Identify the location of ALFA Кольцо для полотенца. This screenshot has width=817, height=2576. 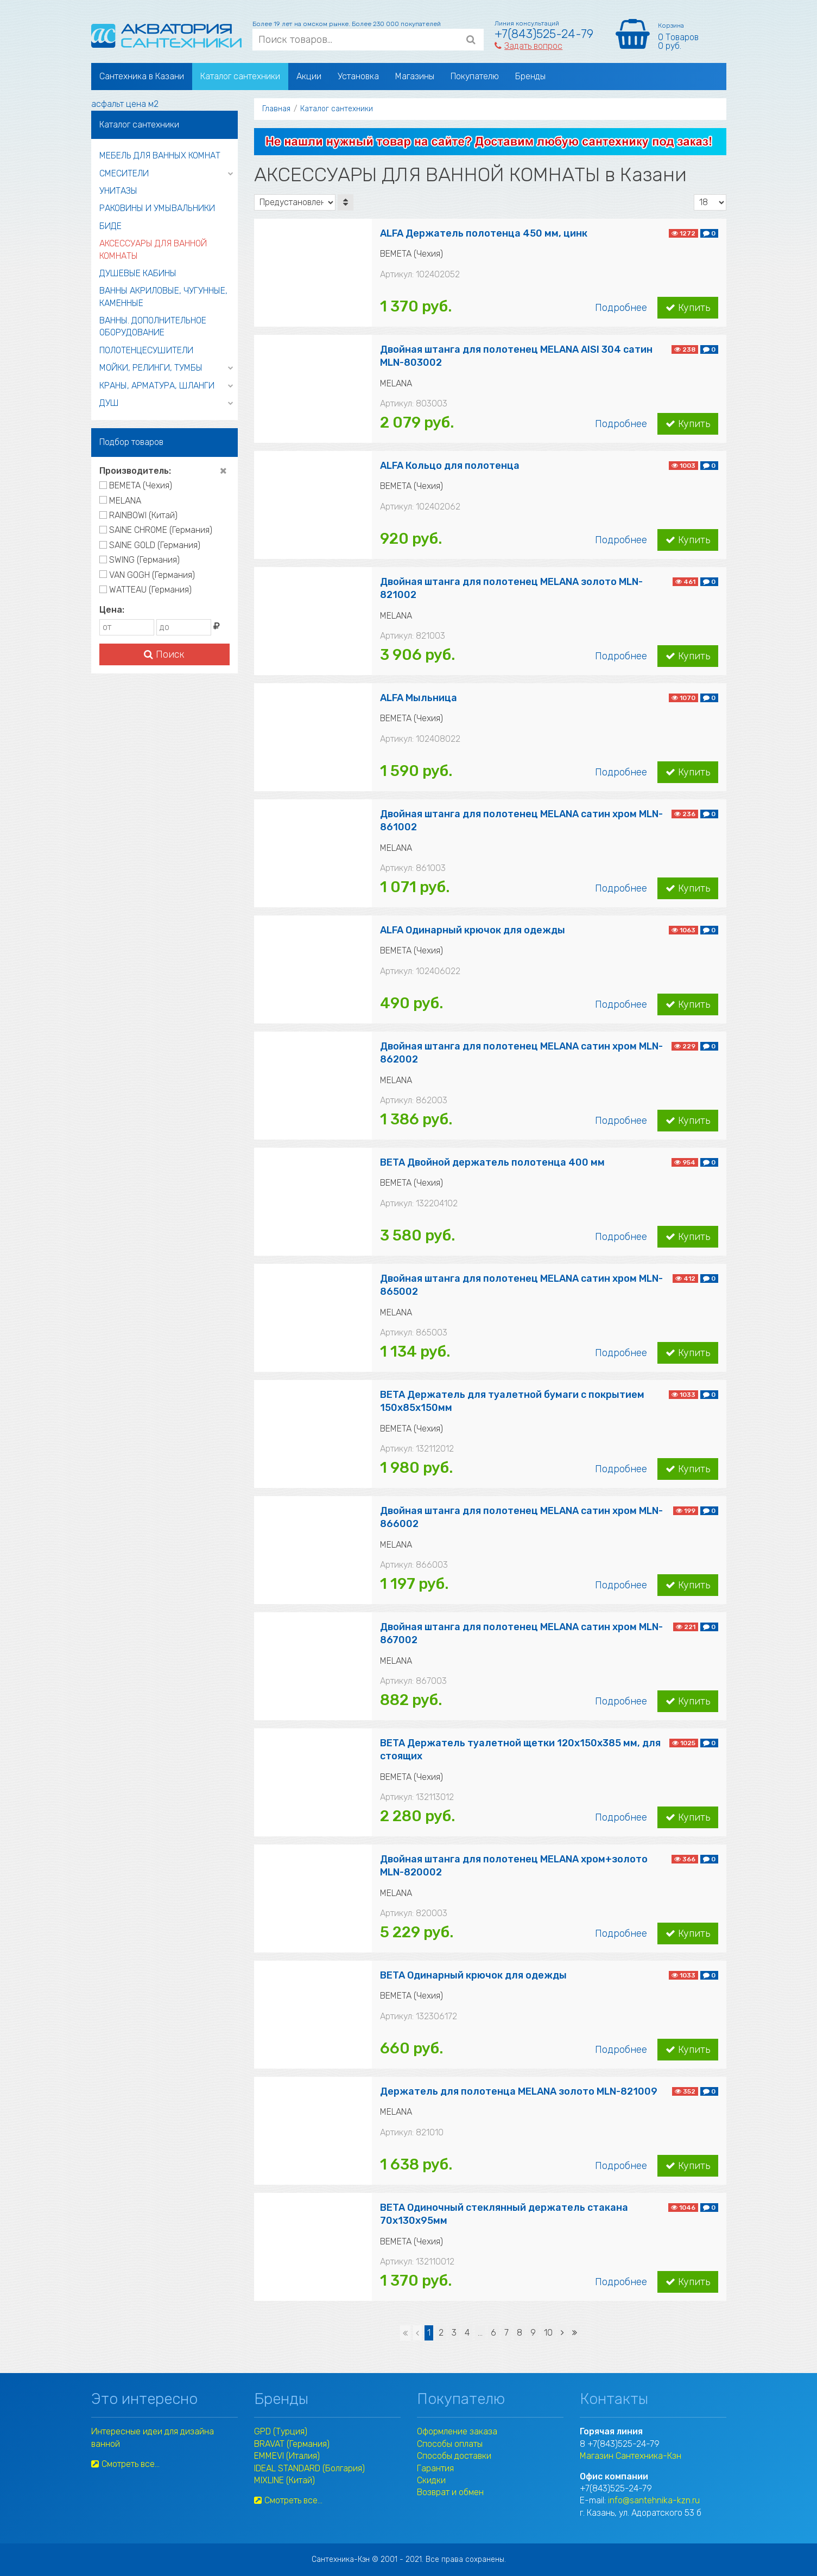
(450, 466).